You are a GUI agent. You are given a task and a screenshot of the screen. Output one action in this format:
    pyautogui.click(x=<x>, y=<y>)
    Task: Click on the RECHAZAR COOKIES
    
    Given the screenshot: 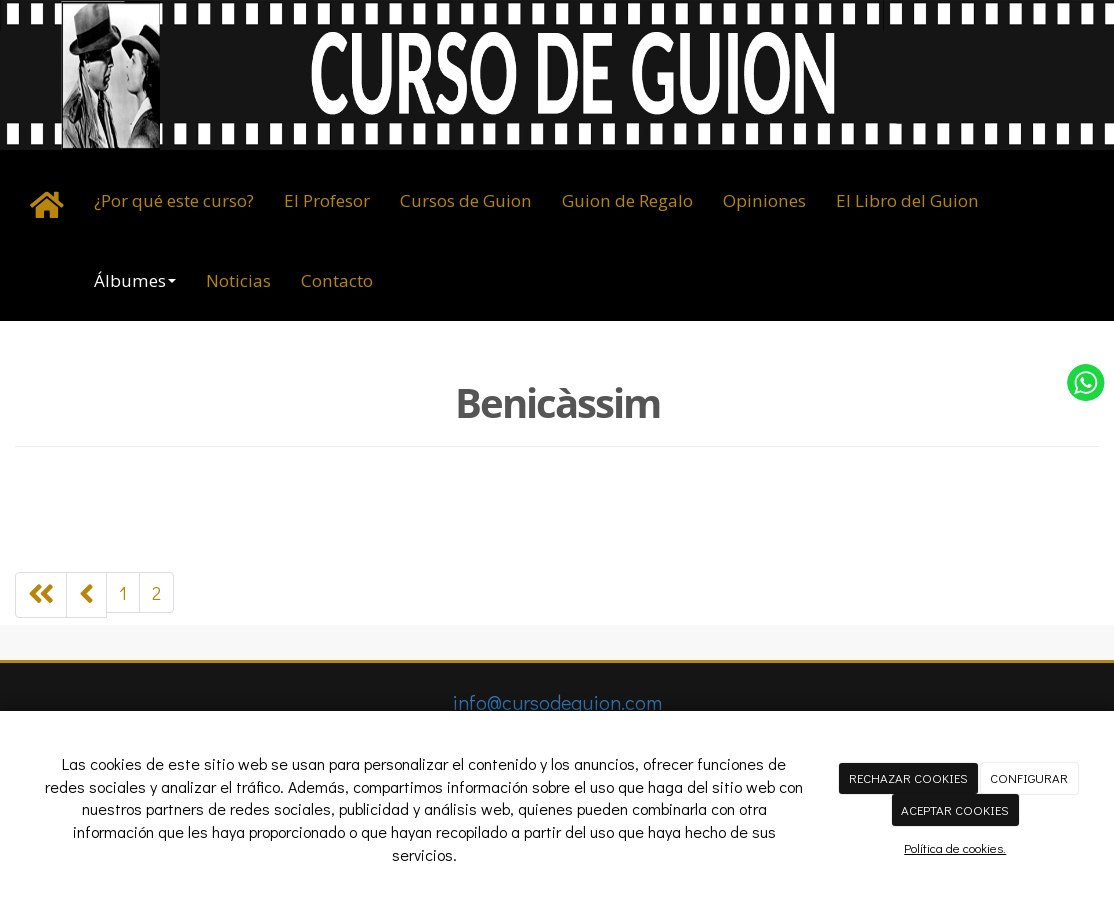 What is the action you would take?
    pyautogui.click(x=908, y=777)
    